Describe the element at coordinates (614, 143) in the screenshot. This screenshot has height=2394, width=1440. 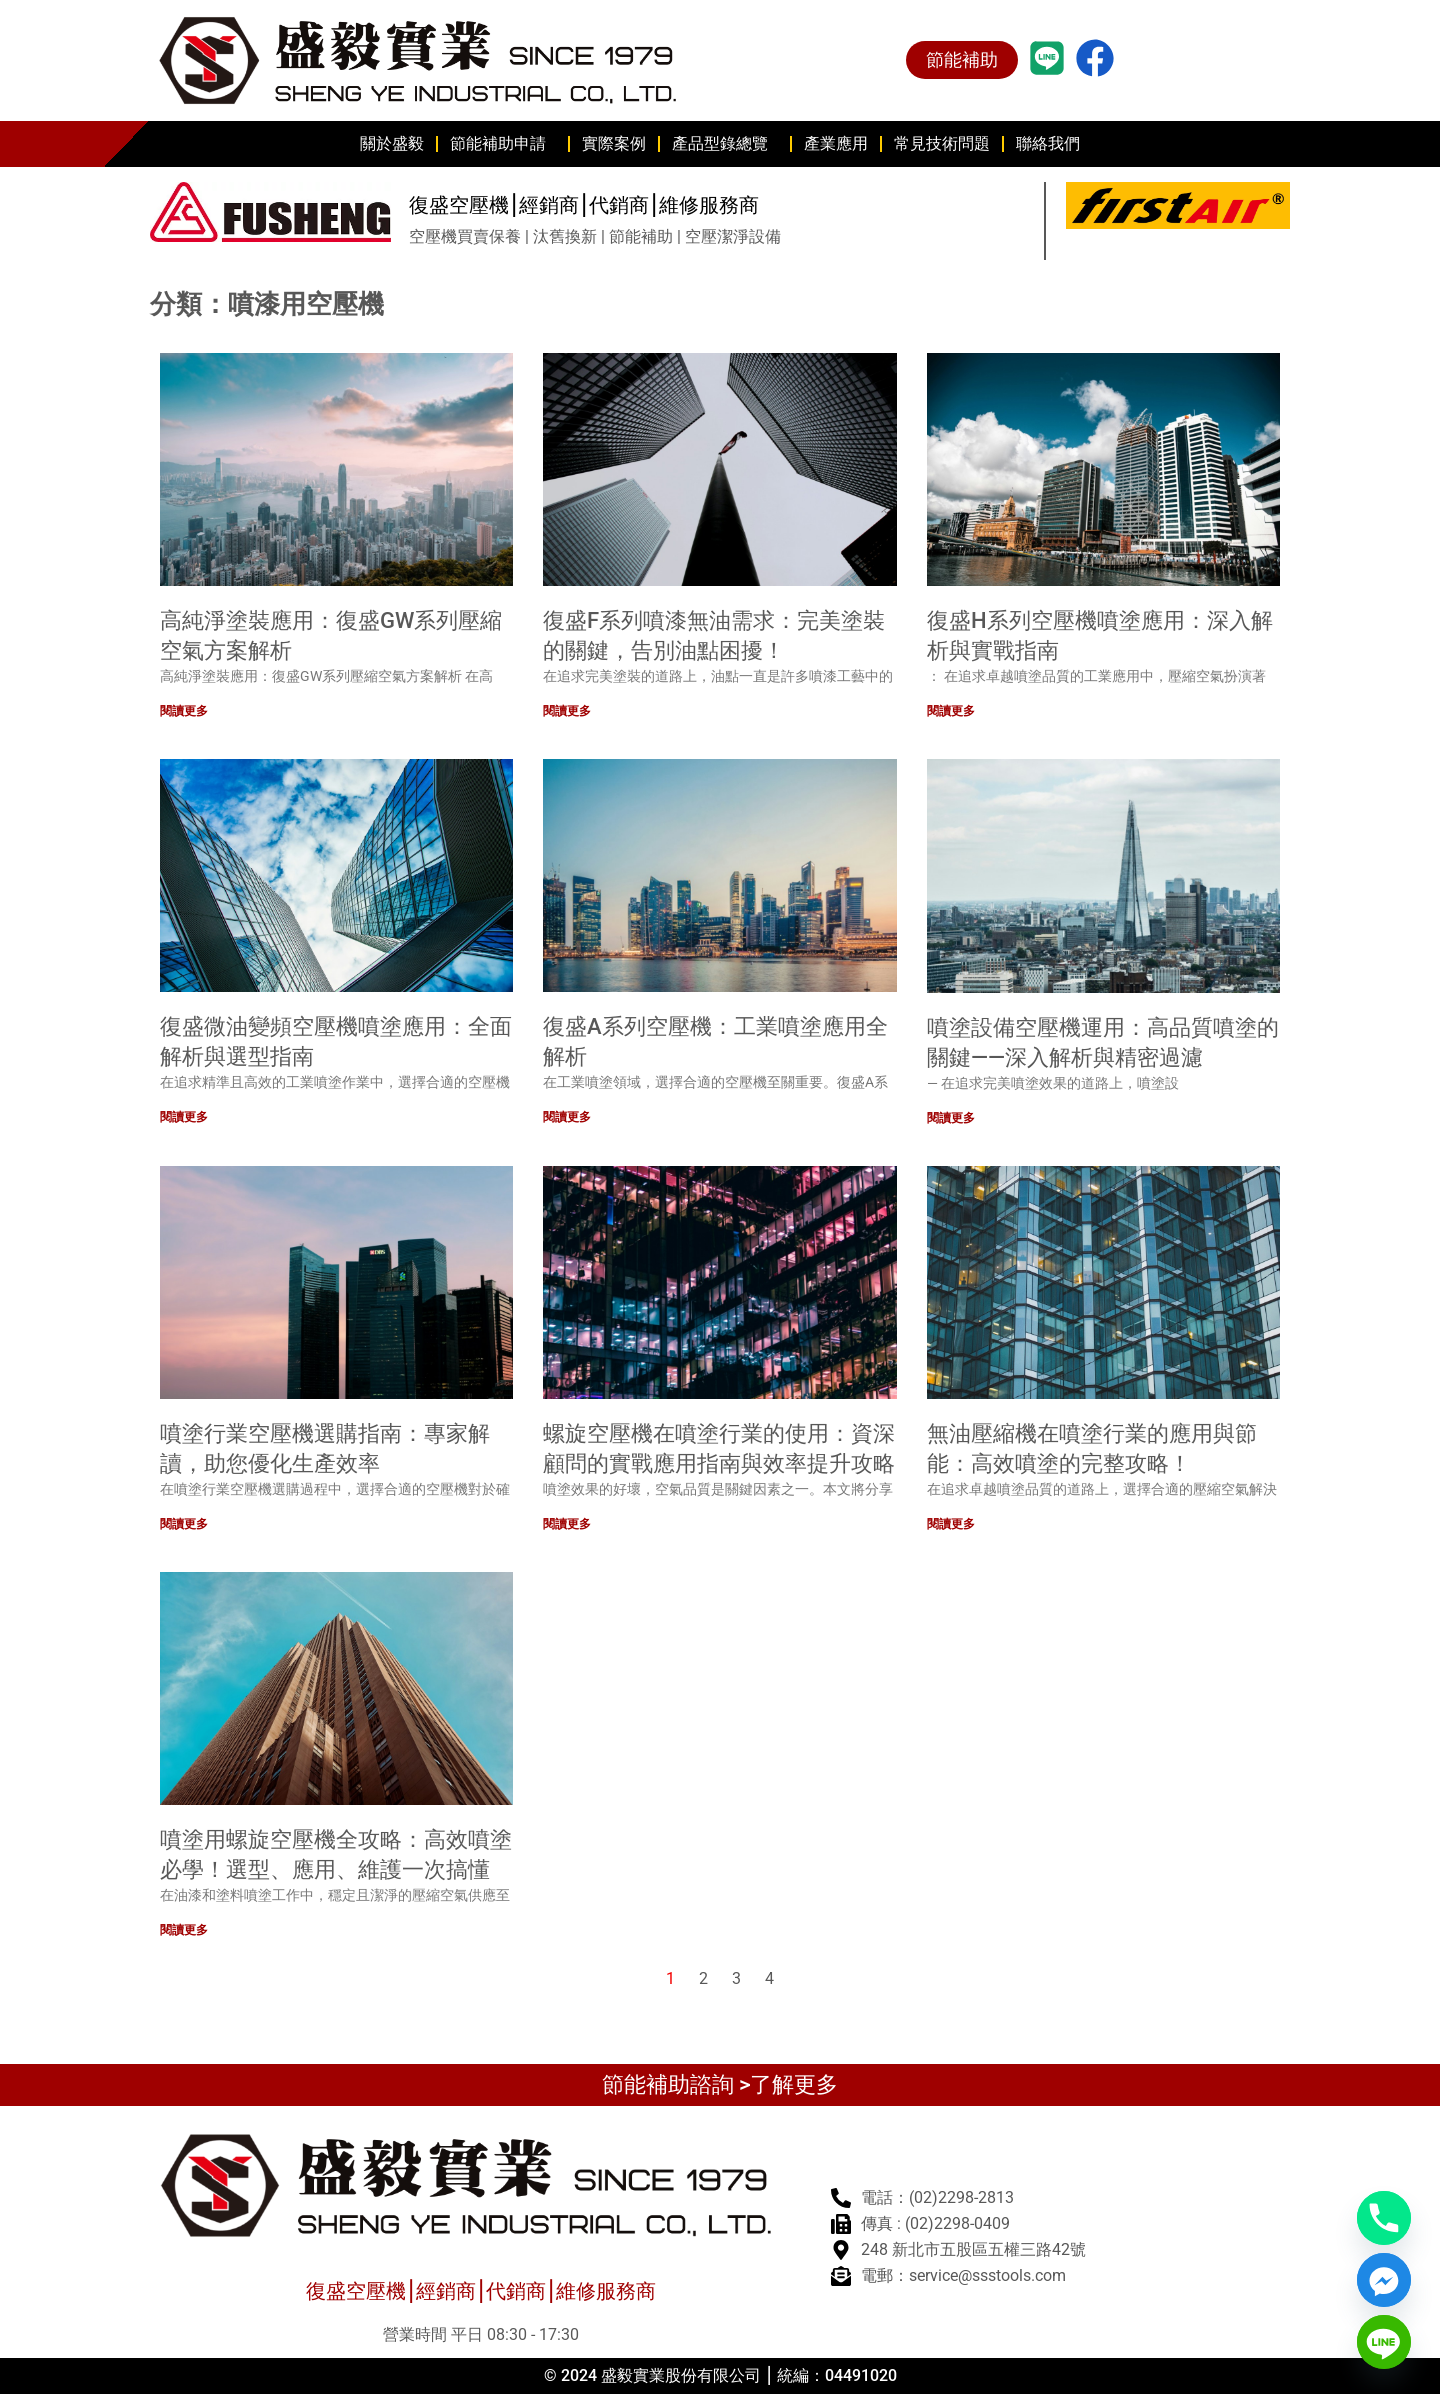
I see `實際案例` at that location.